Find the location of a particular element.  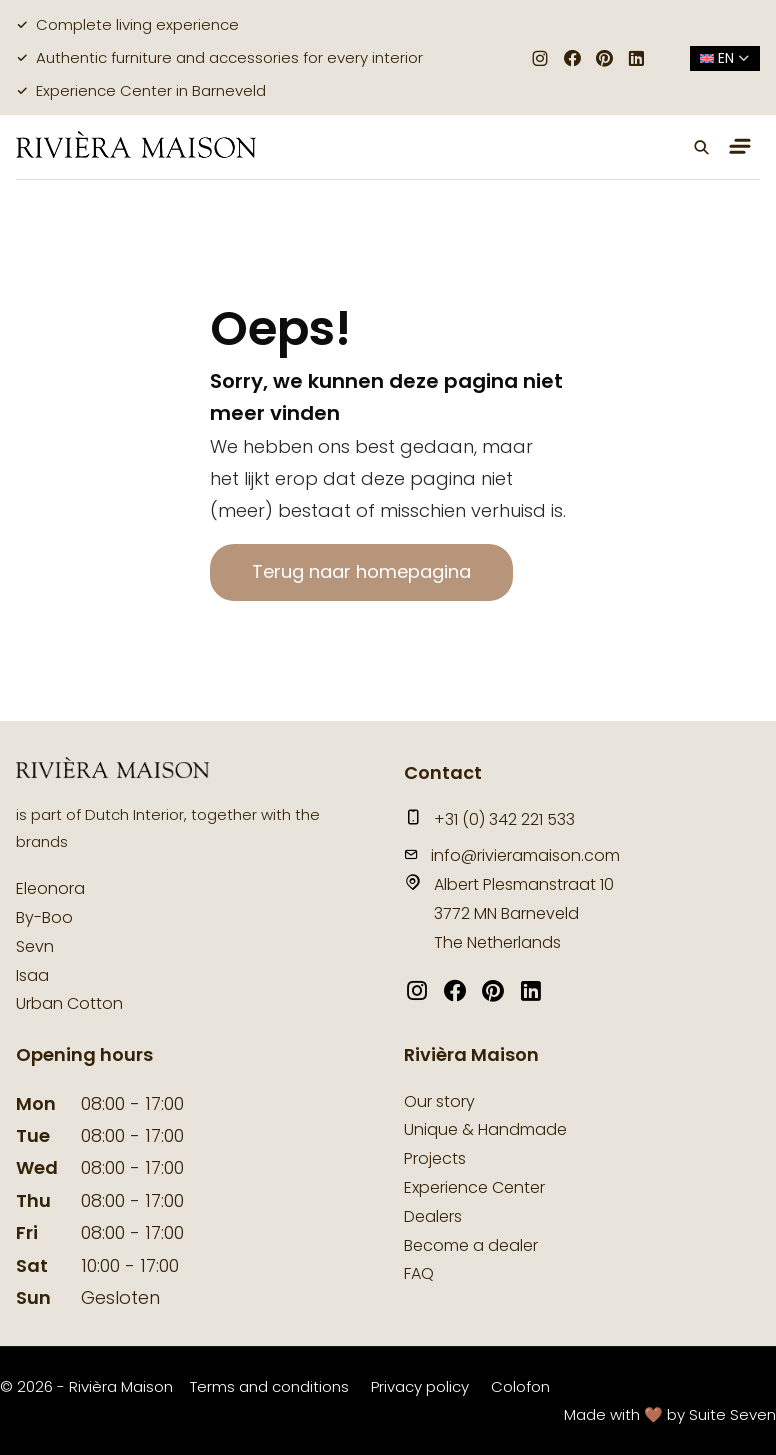

Become a dealer is located at coordinates (471, 1245).